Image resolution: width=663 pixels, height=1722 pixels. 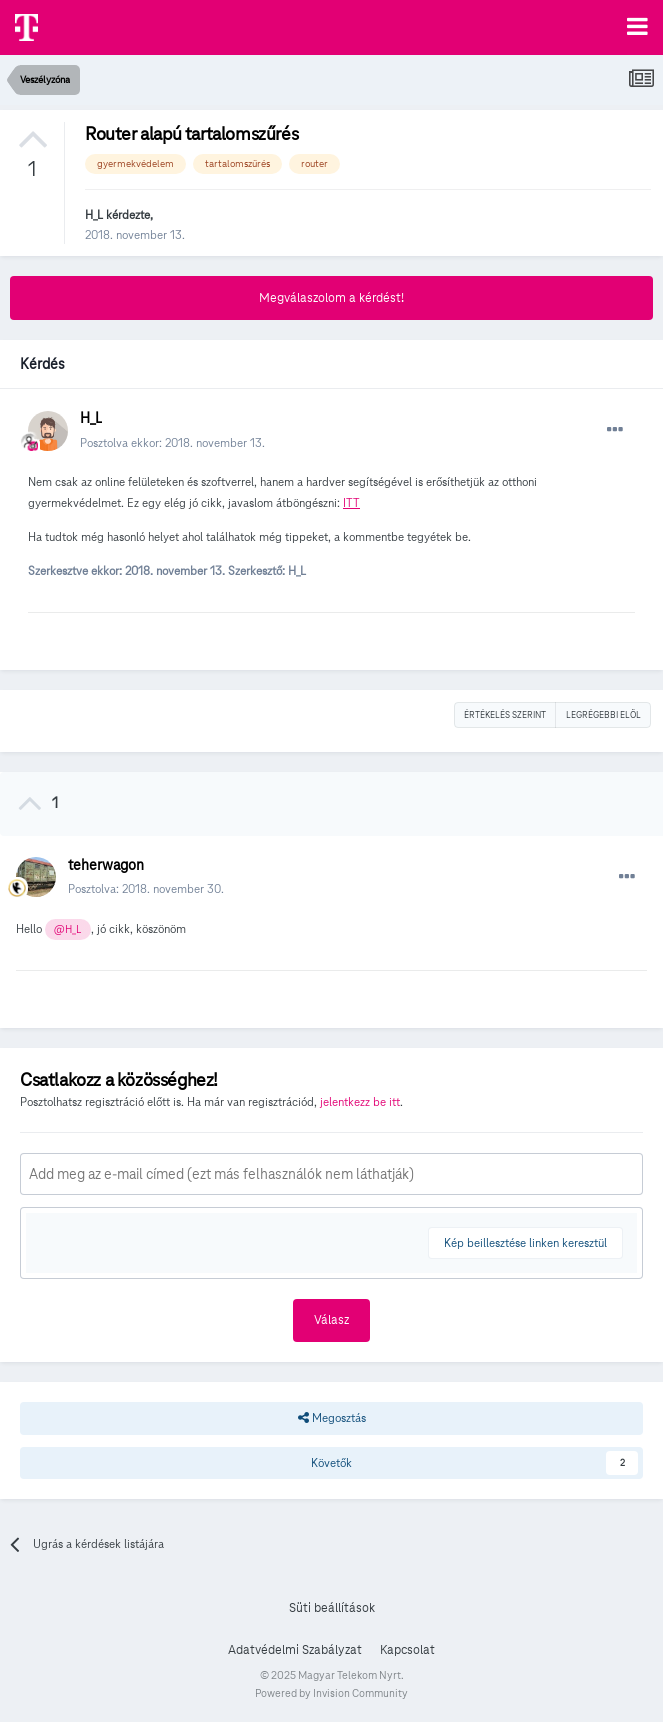 What do you see at coordinates (106, 865) in the screenshot?
I see `teherwagon` at bounding box center [106, 865].